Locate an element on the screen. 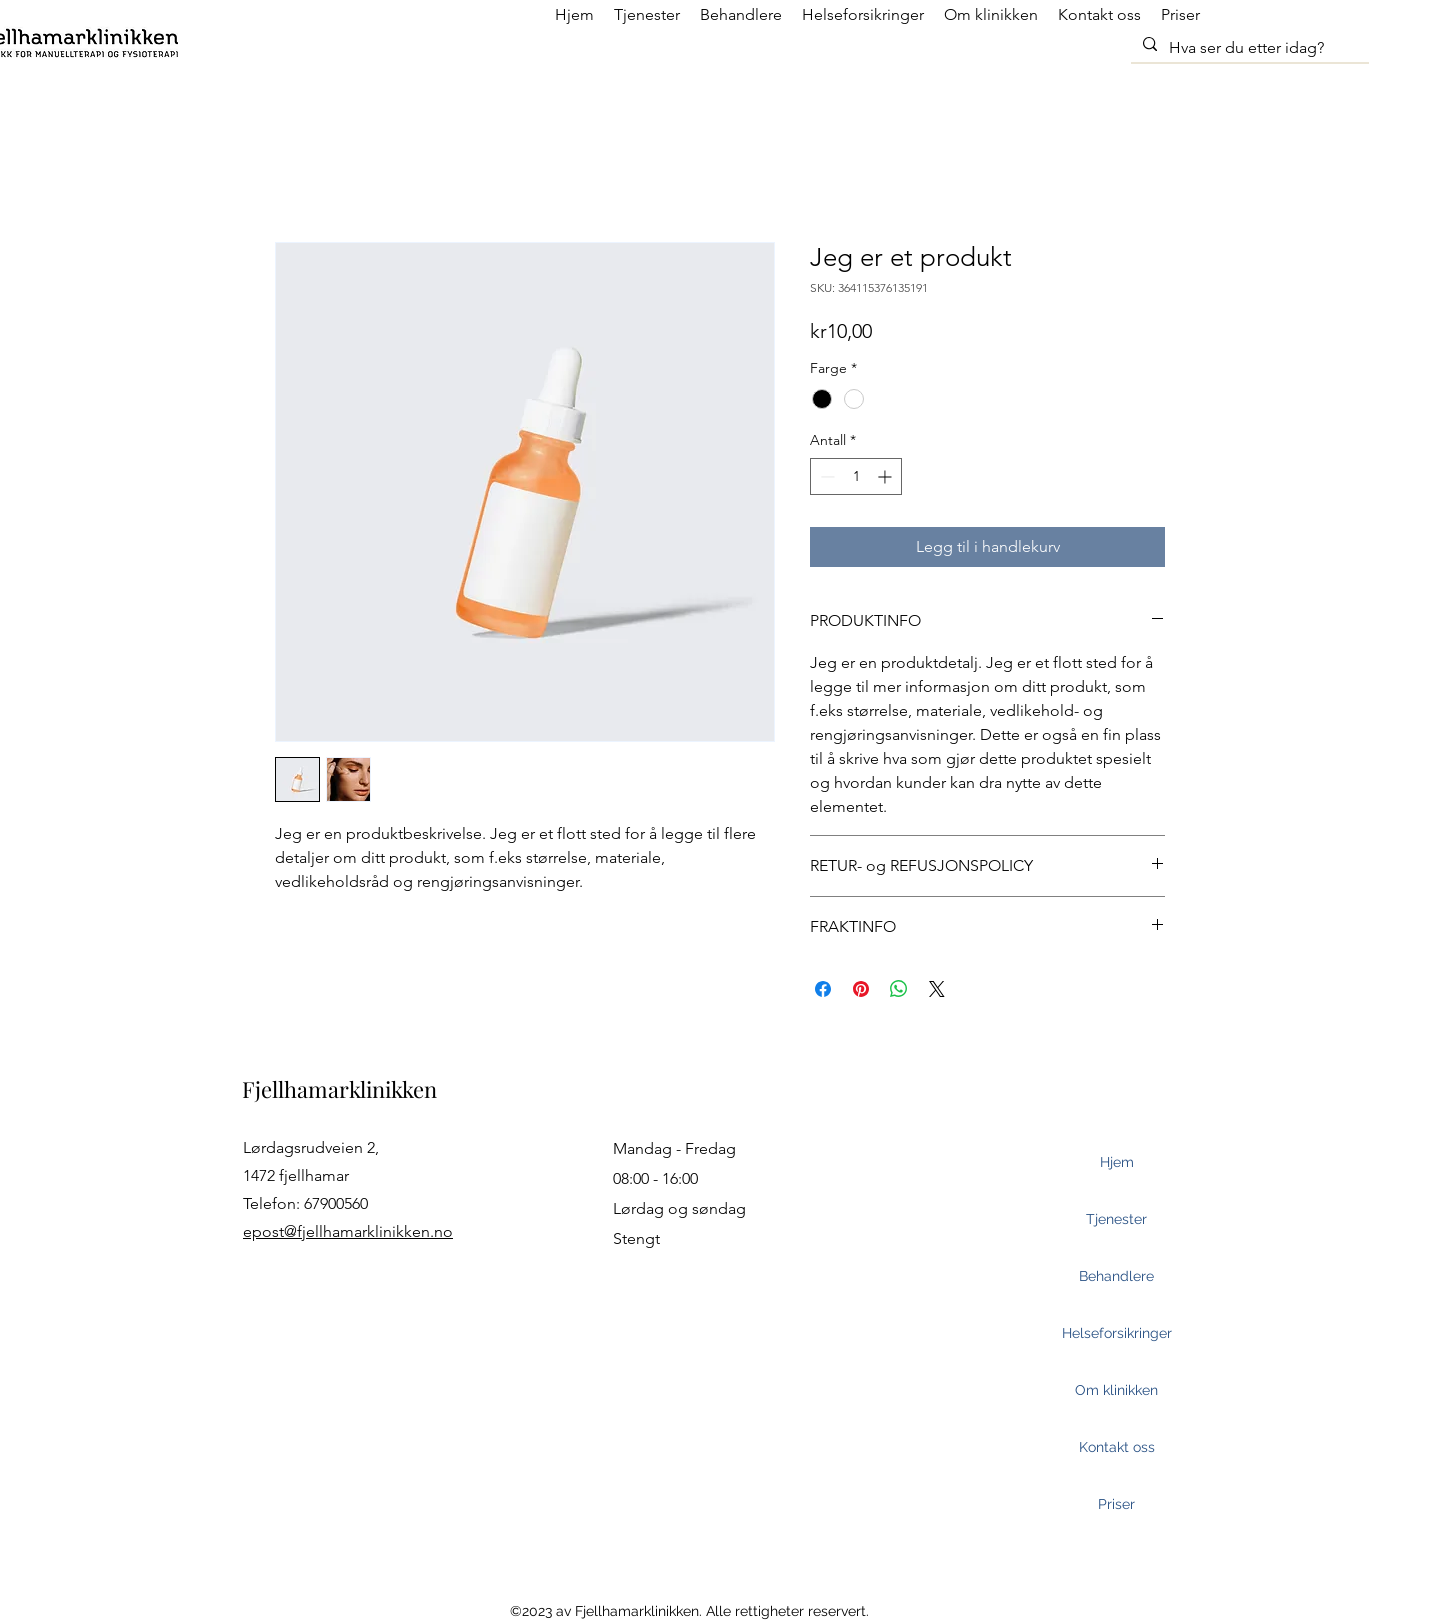 The image size is (1440, 1624). Behandlere is located at coordinates (1116, 1276).